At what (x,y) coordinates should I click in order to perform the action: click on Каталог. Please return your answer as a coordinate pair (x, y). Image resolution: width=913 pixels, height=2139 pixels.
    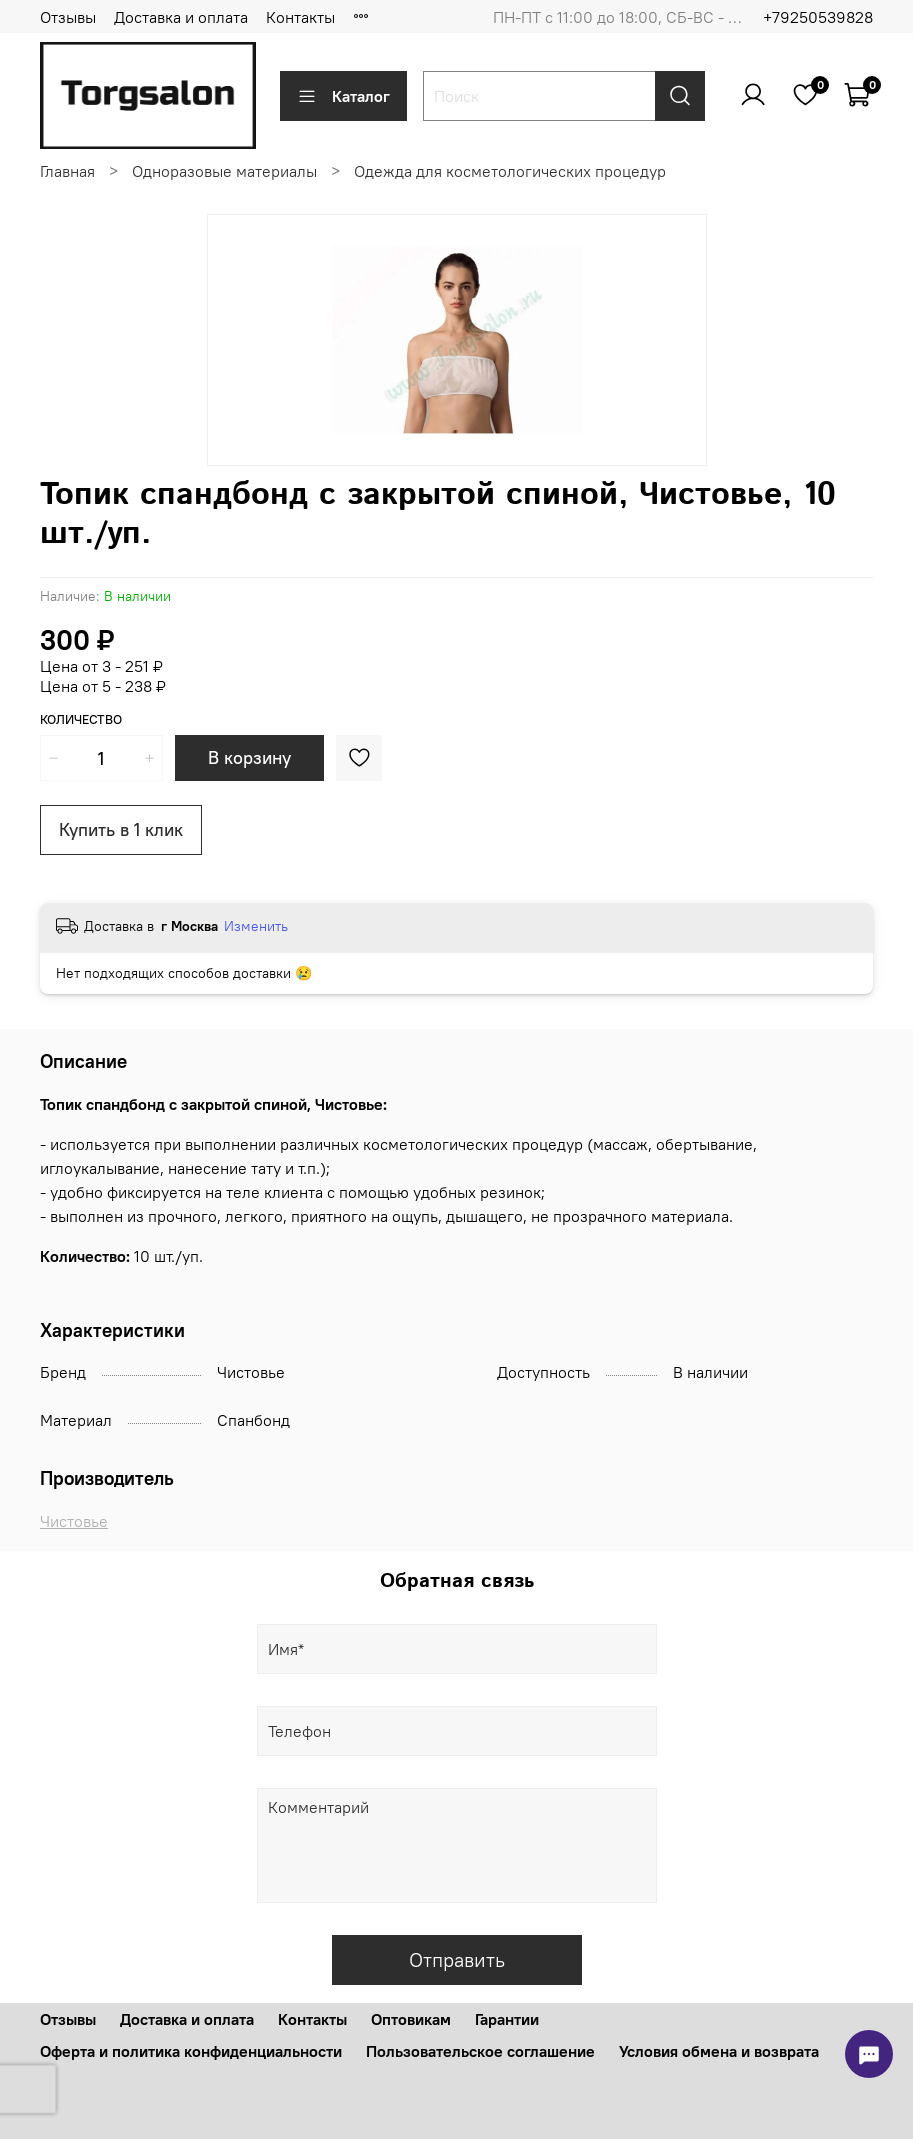
    Looking at the image, I should click on (343, 96).